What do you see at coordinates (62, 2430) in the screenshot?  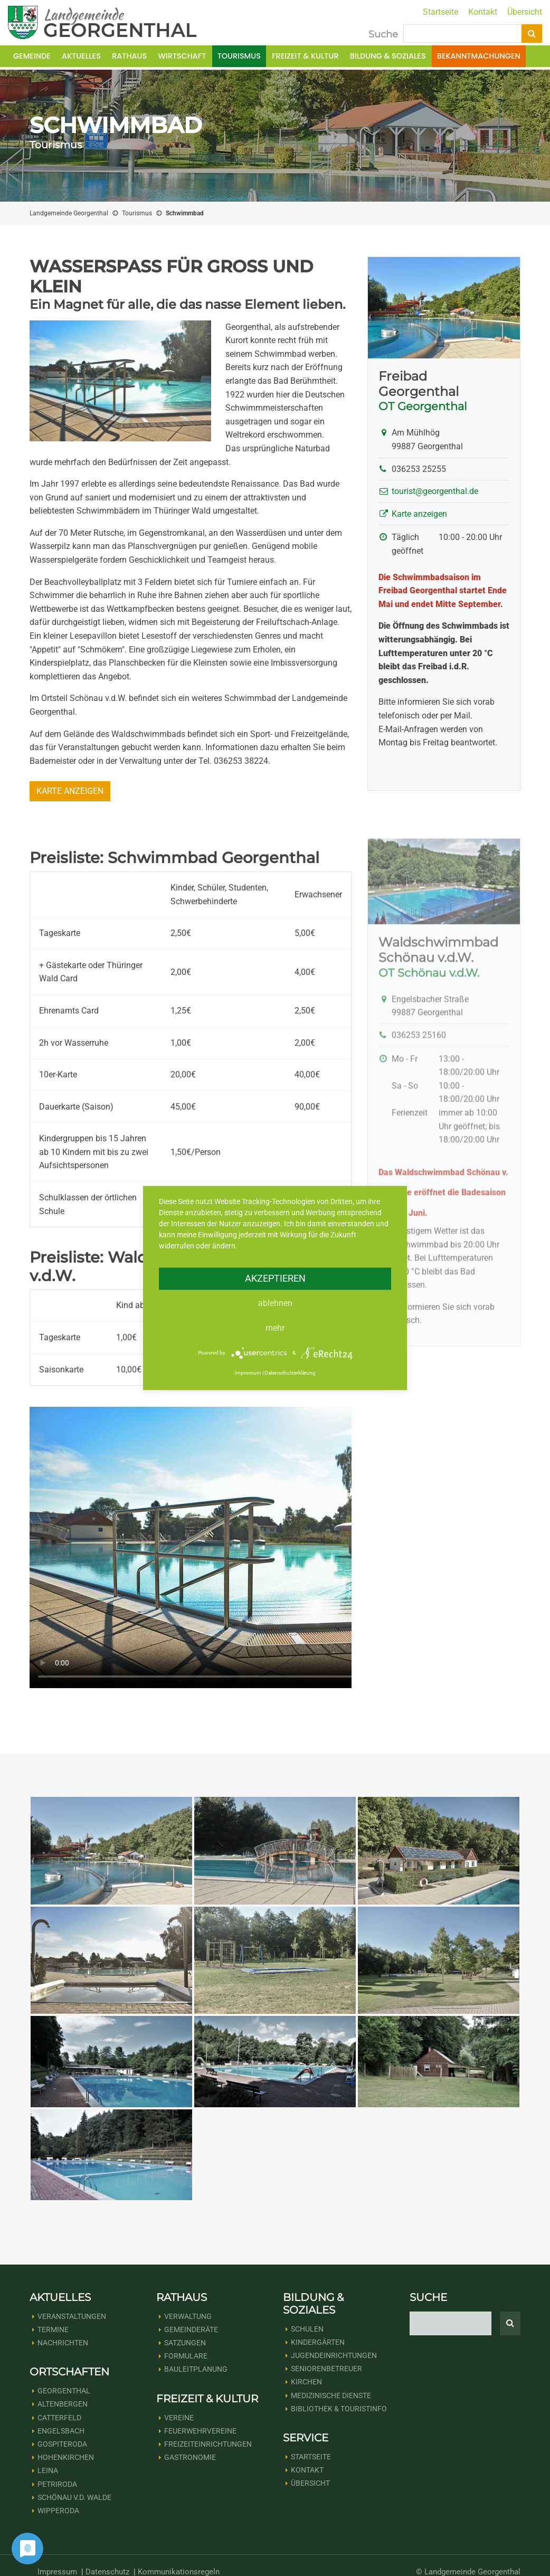 I see `Gospiteroda` at bounding box center [62, 2430].